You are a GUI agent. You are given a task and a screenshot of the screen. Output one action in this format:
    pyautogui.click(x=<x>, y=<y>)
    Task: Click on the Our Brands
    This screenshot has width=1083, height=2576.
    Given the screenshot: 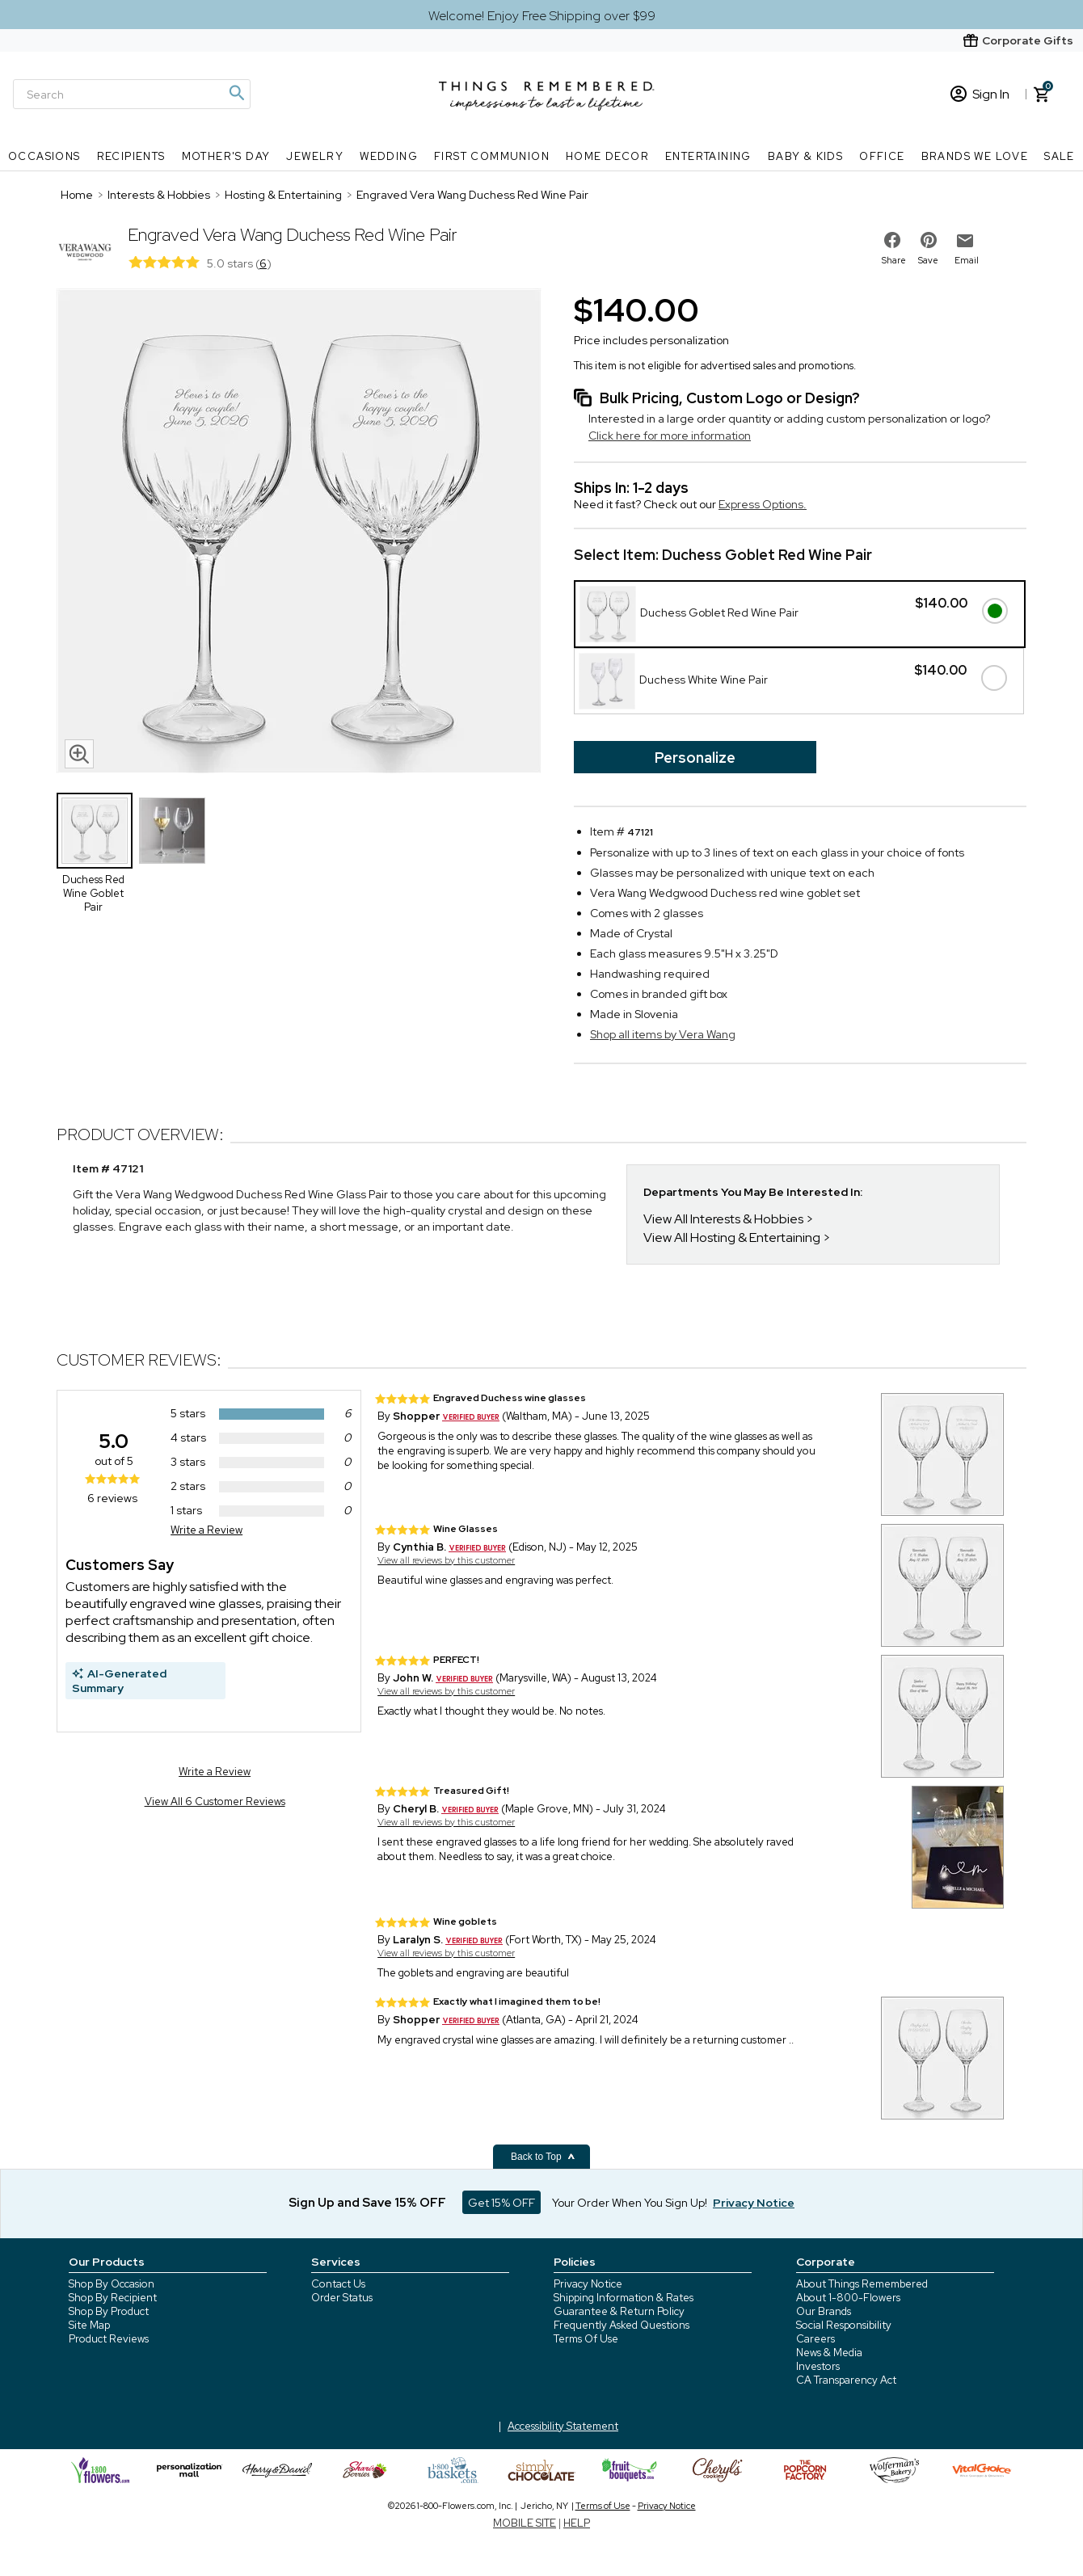 What is the action you would take?
    pyautogui.click(x=823, y=2311)
    